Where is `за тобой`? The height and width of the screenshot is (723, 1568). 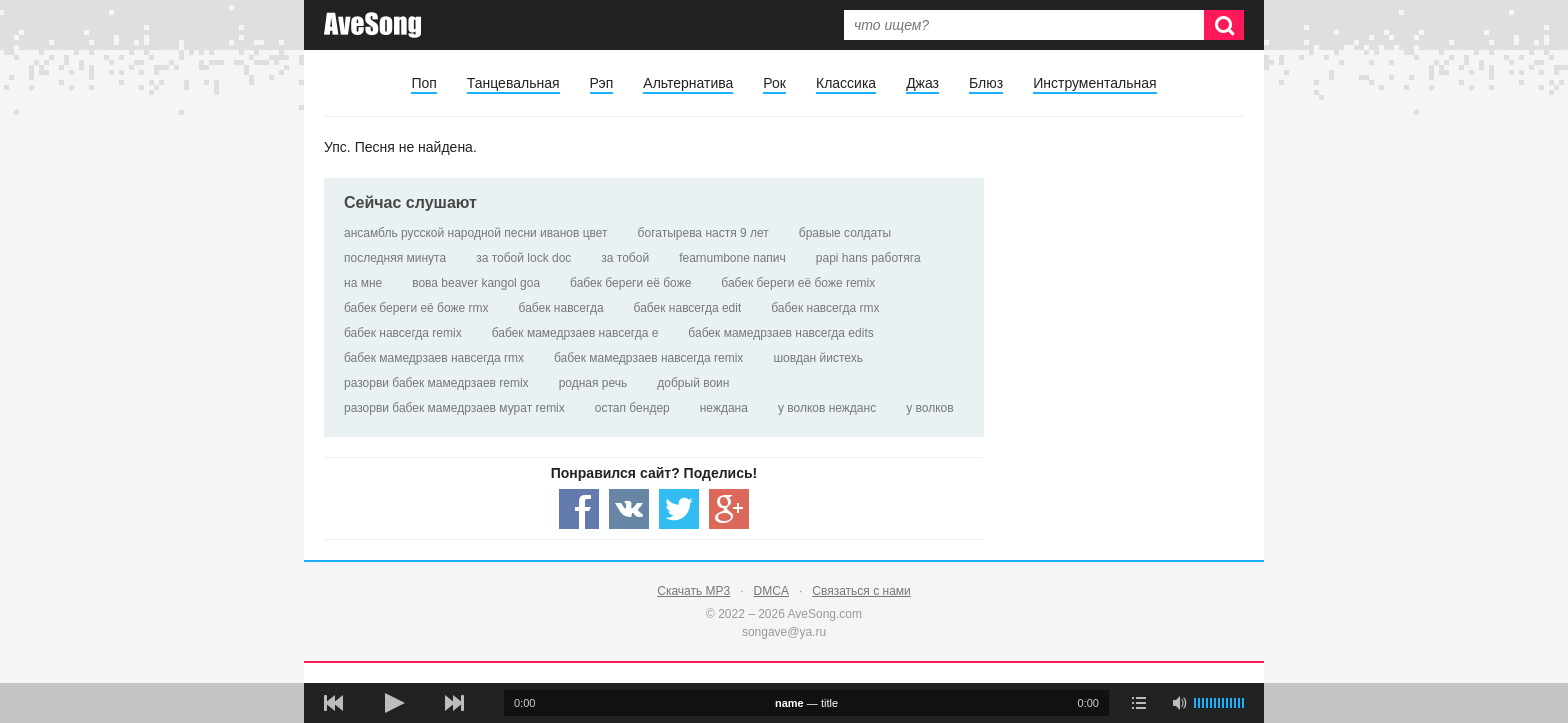
за тобой is located at coordinates (625, 258).